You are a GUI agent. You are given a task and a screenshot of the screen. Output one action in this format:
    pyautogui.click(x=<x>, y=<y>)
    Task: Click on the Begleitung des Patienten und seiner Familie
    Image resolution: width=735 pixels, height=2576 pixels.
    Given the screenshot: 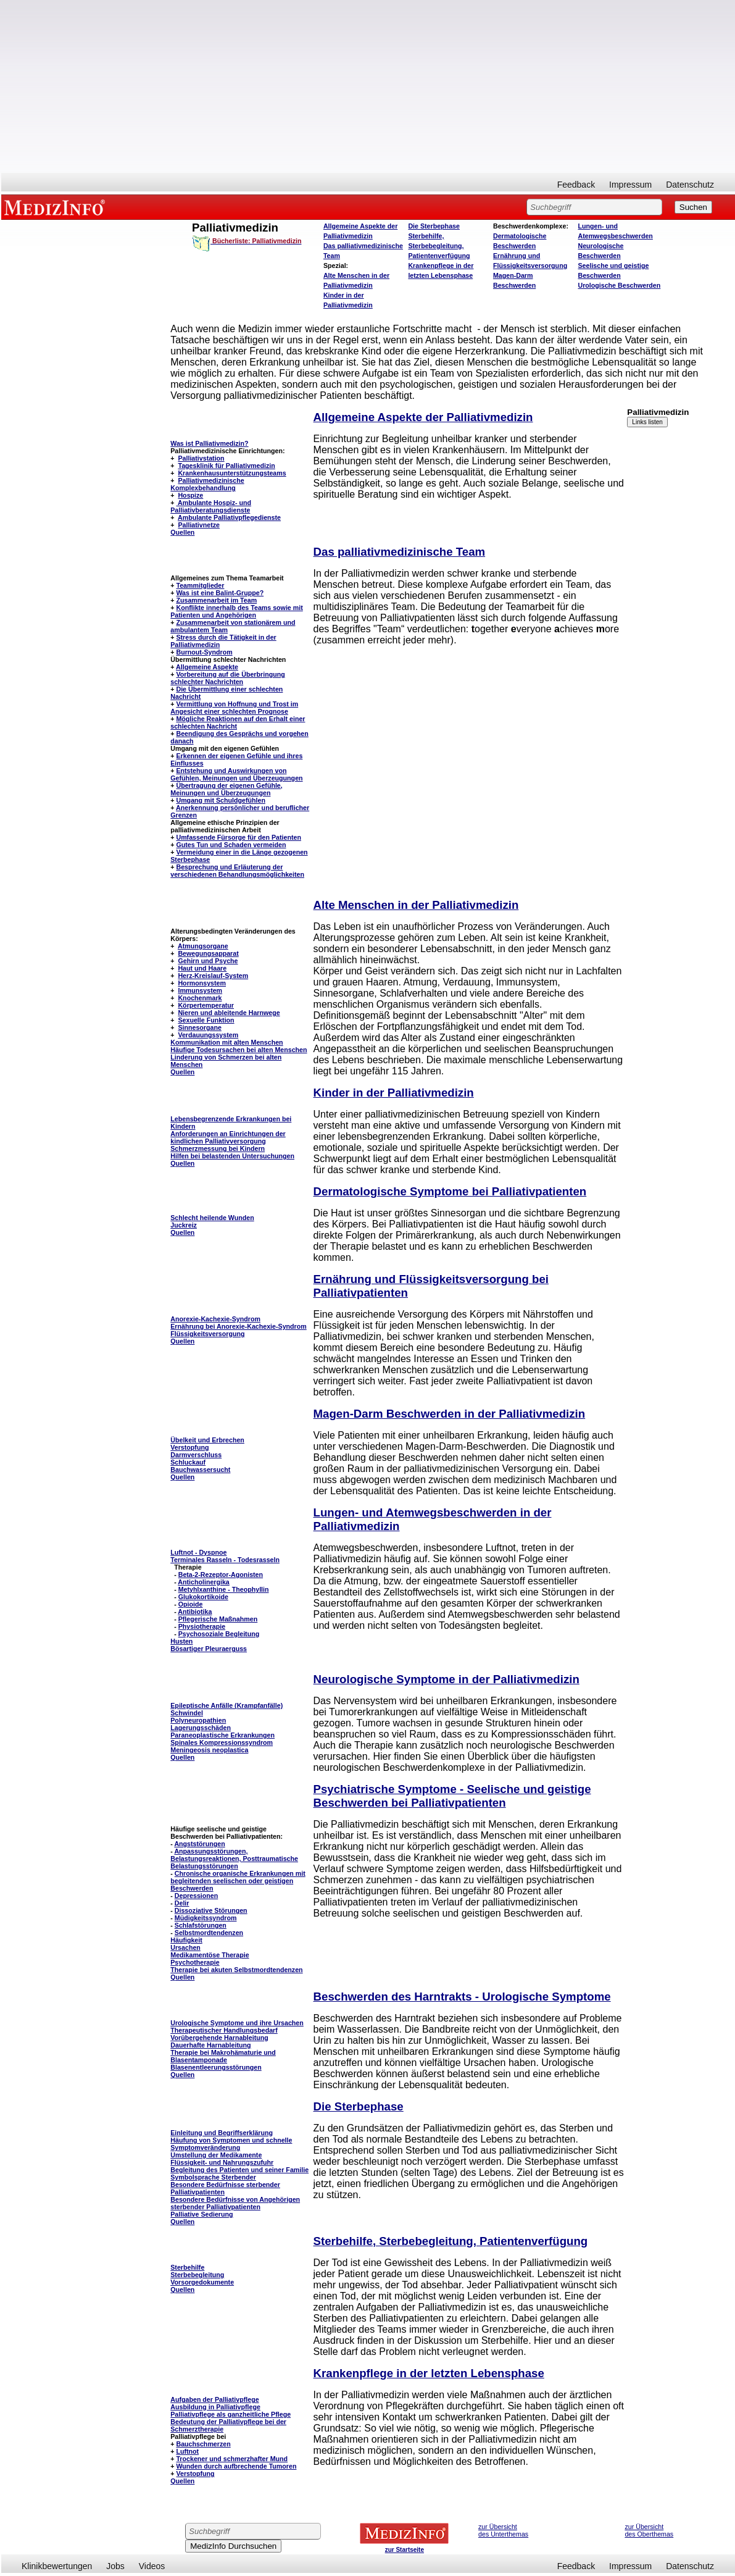 What is the action you would take?
    pyautogui.click(x=239, y=2169)
    